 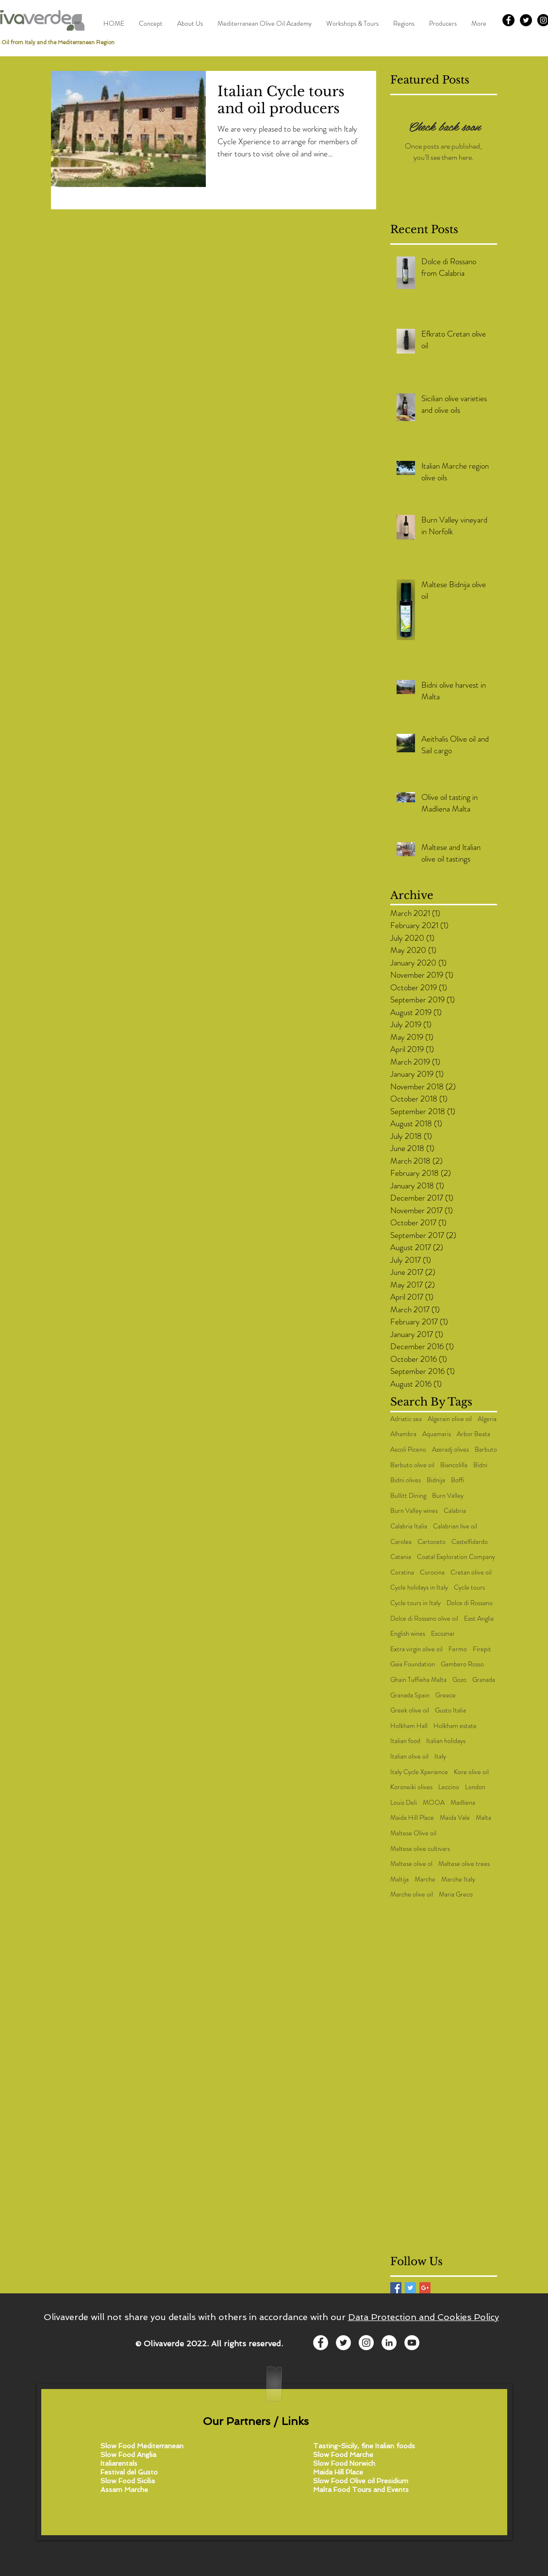 What do you see at coordinates (408, 1495) in the screenshot?
I see `Bullitt Dining` at bounding box center [408, 1495].